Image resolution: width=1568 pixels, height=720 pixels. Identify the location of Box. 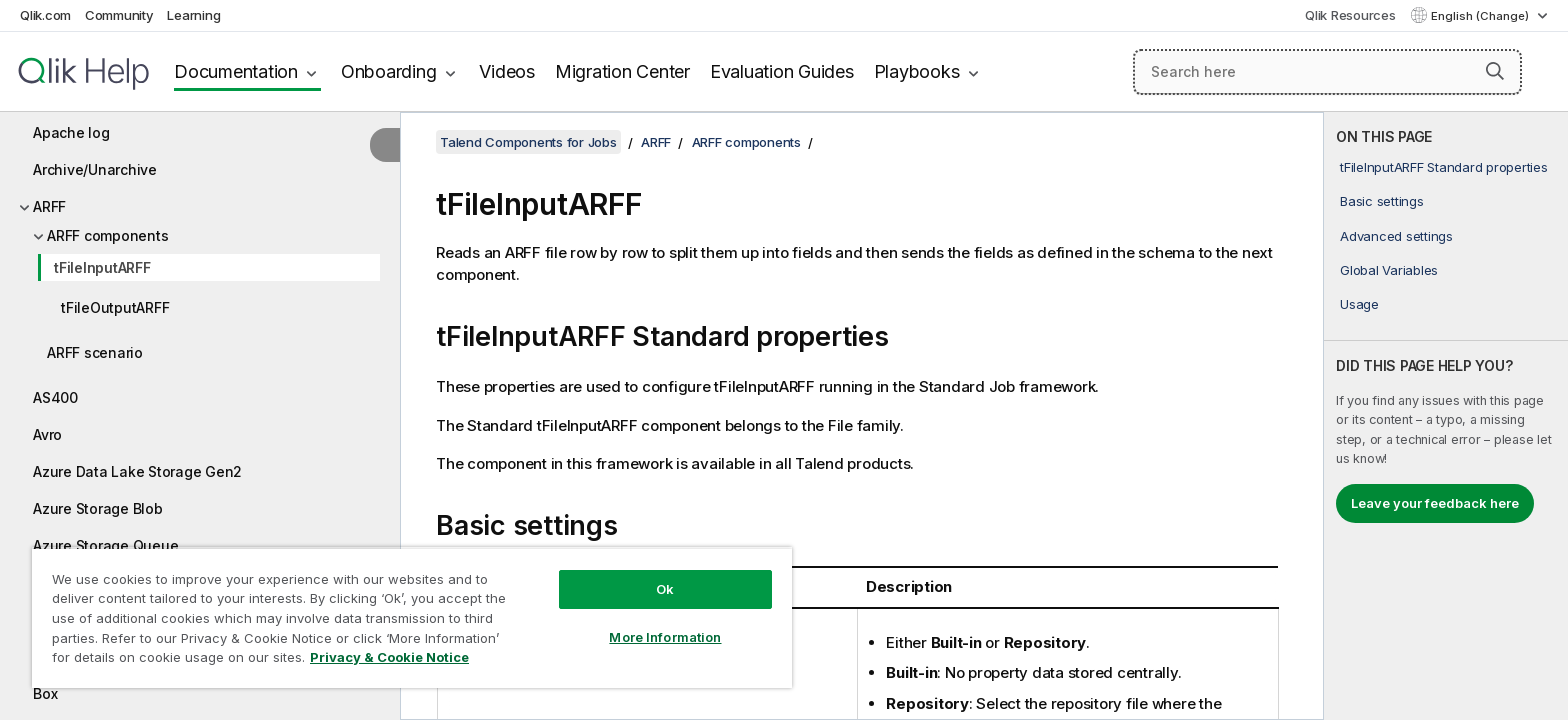
(45, 693).